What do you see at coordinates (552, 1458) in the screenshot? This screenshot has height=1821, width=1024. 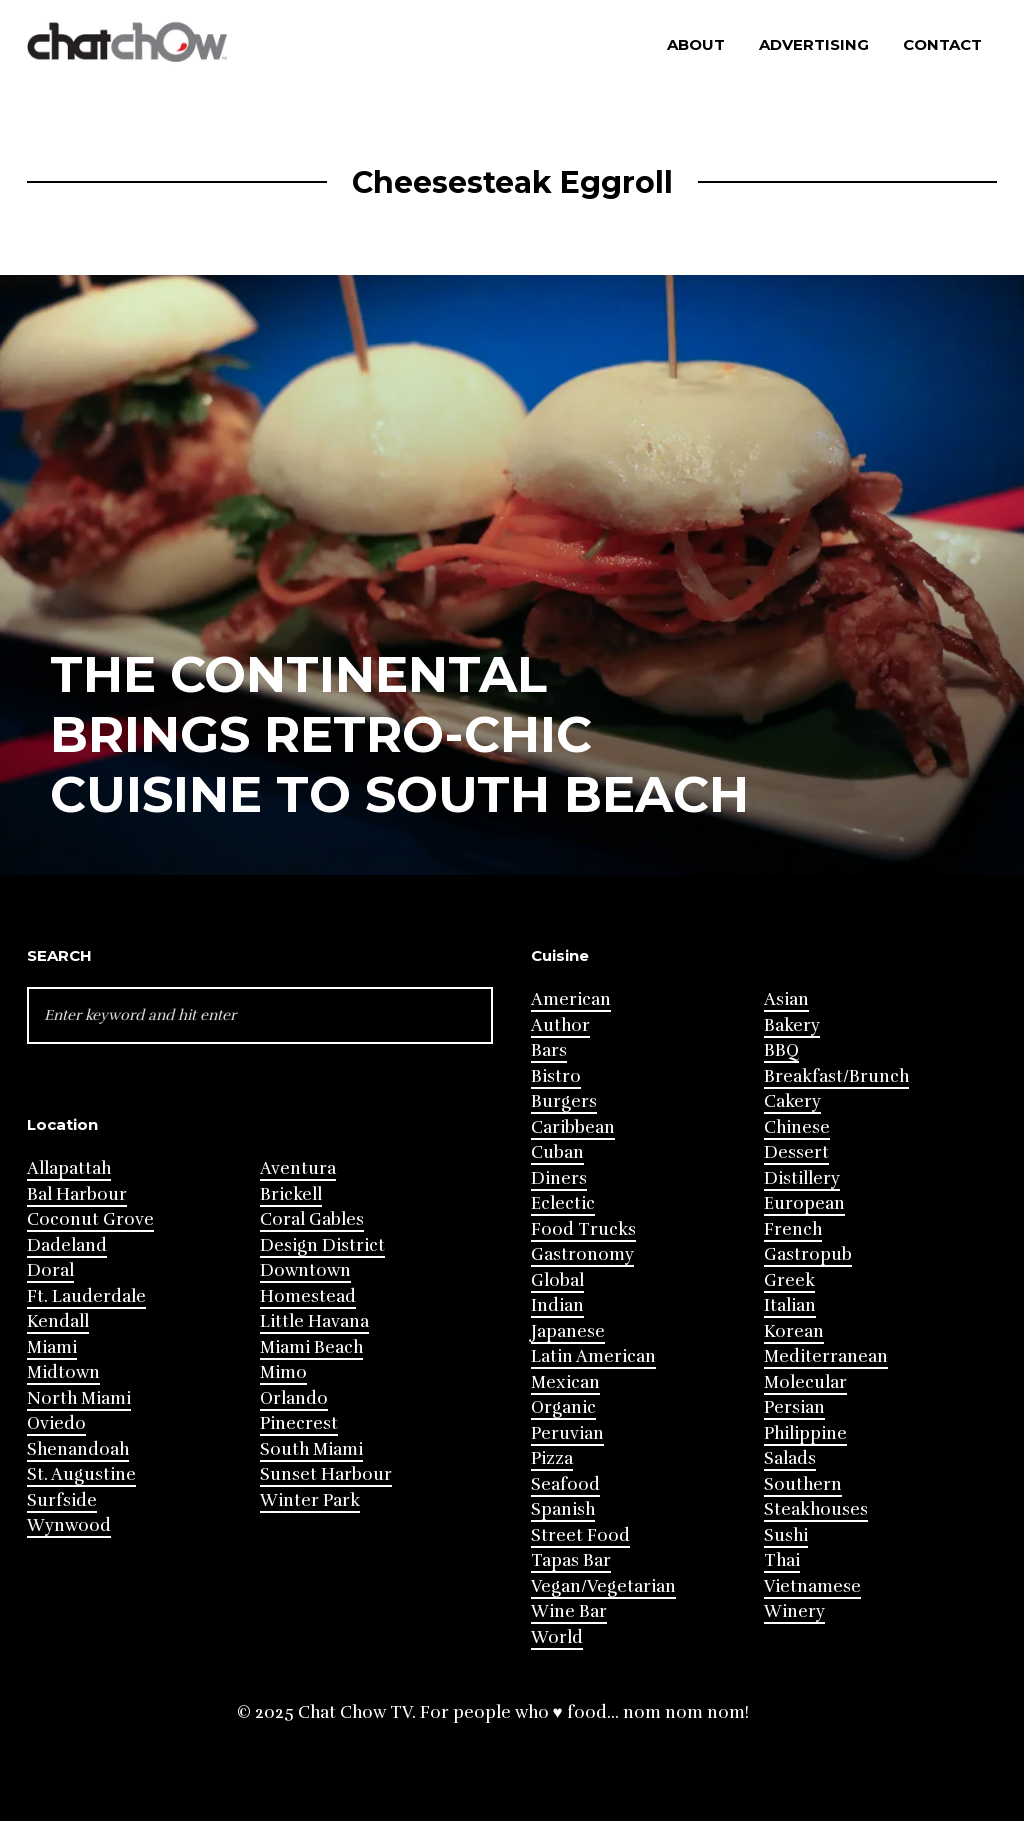 I see `Pizza` at bounding box center [552, 1458].